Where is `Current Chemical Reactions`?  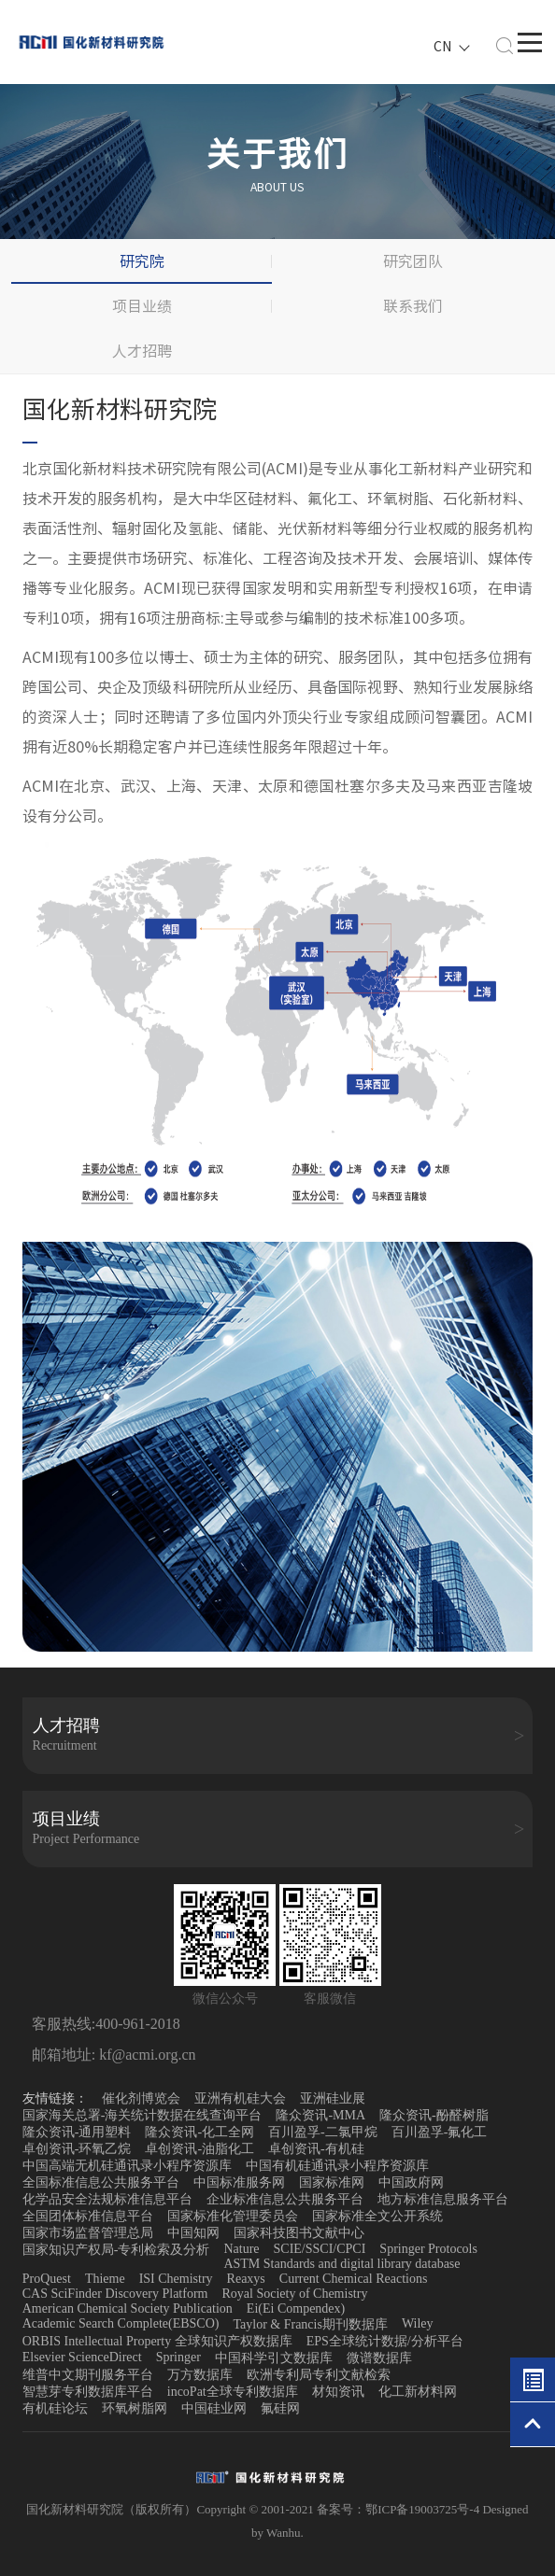
Current Chemical Reactions is located at coordinates (353, 2279).